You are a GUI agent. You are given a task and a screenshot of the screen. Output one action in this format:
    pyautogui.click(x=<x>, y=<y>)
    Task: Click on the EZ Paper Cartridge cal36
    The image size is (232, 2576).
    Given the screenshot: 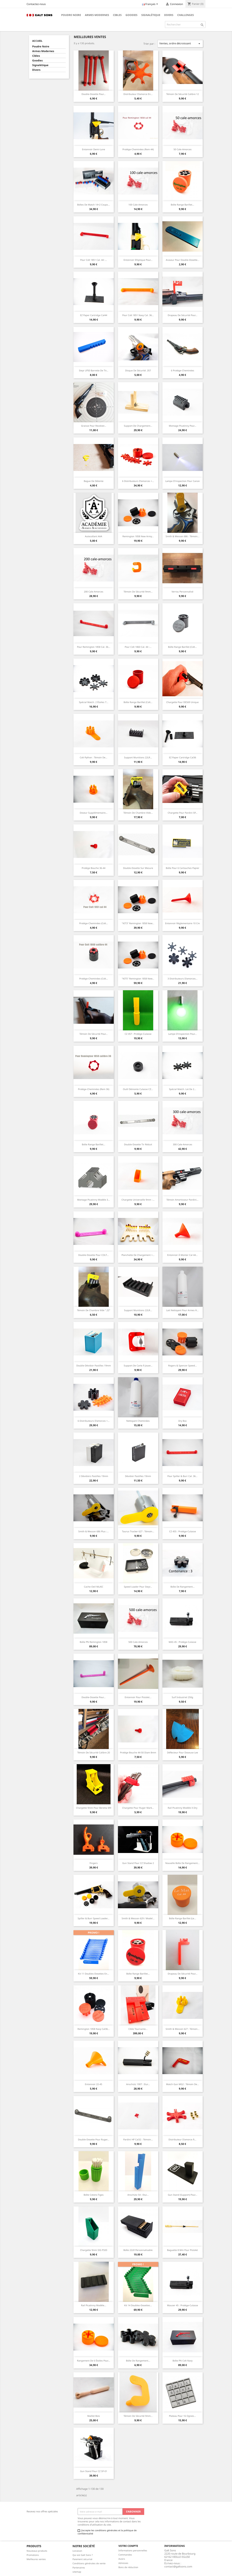 What is the action you would take?
    pyautogui.click(x=182, y=757)
    